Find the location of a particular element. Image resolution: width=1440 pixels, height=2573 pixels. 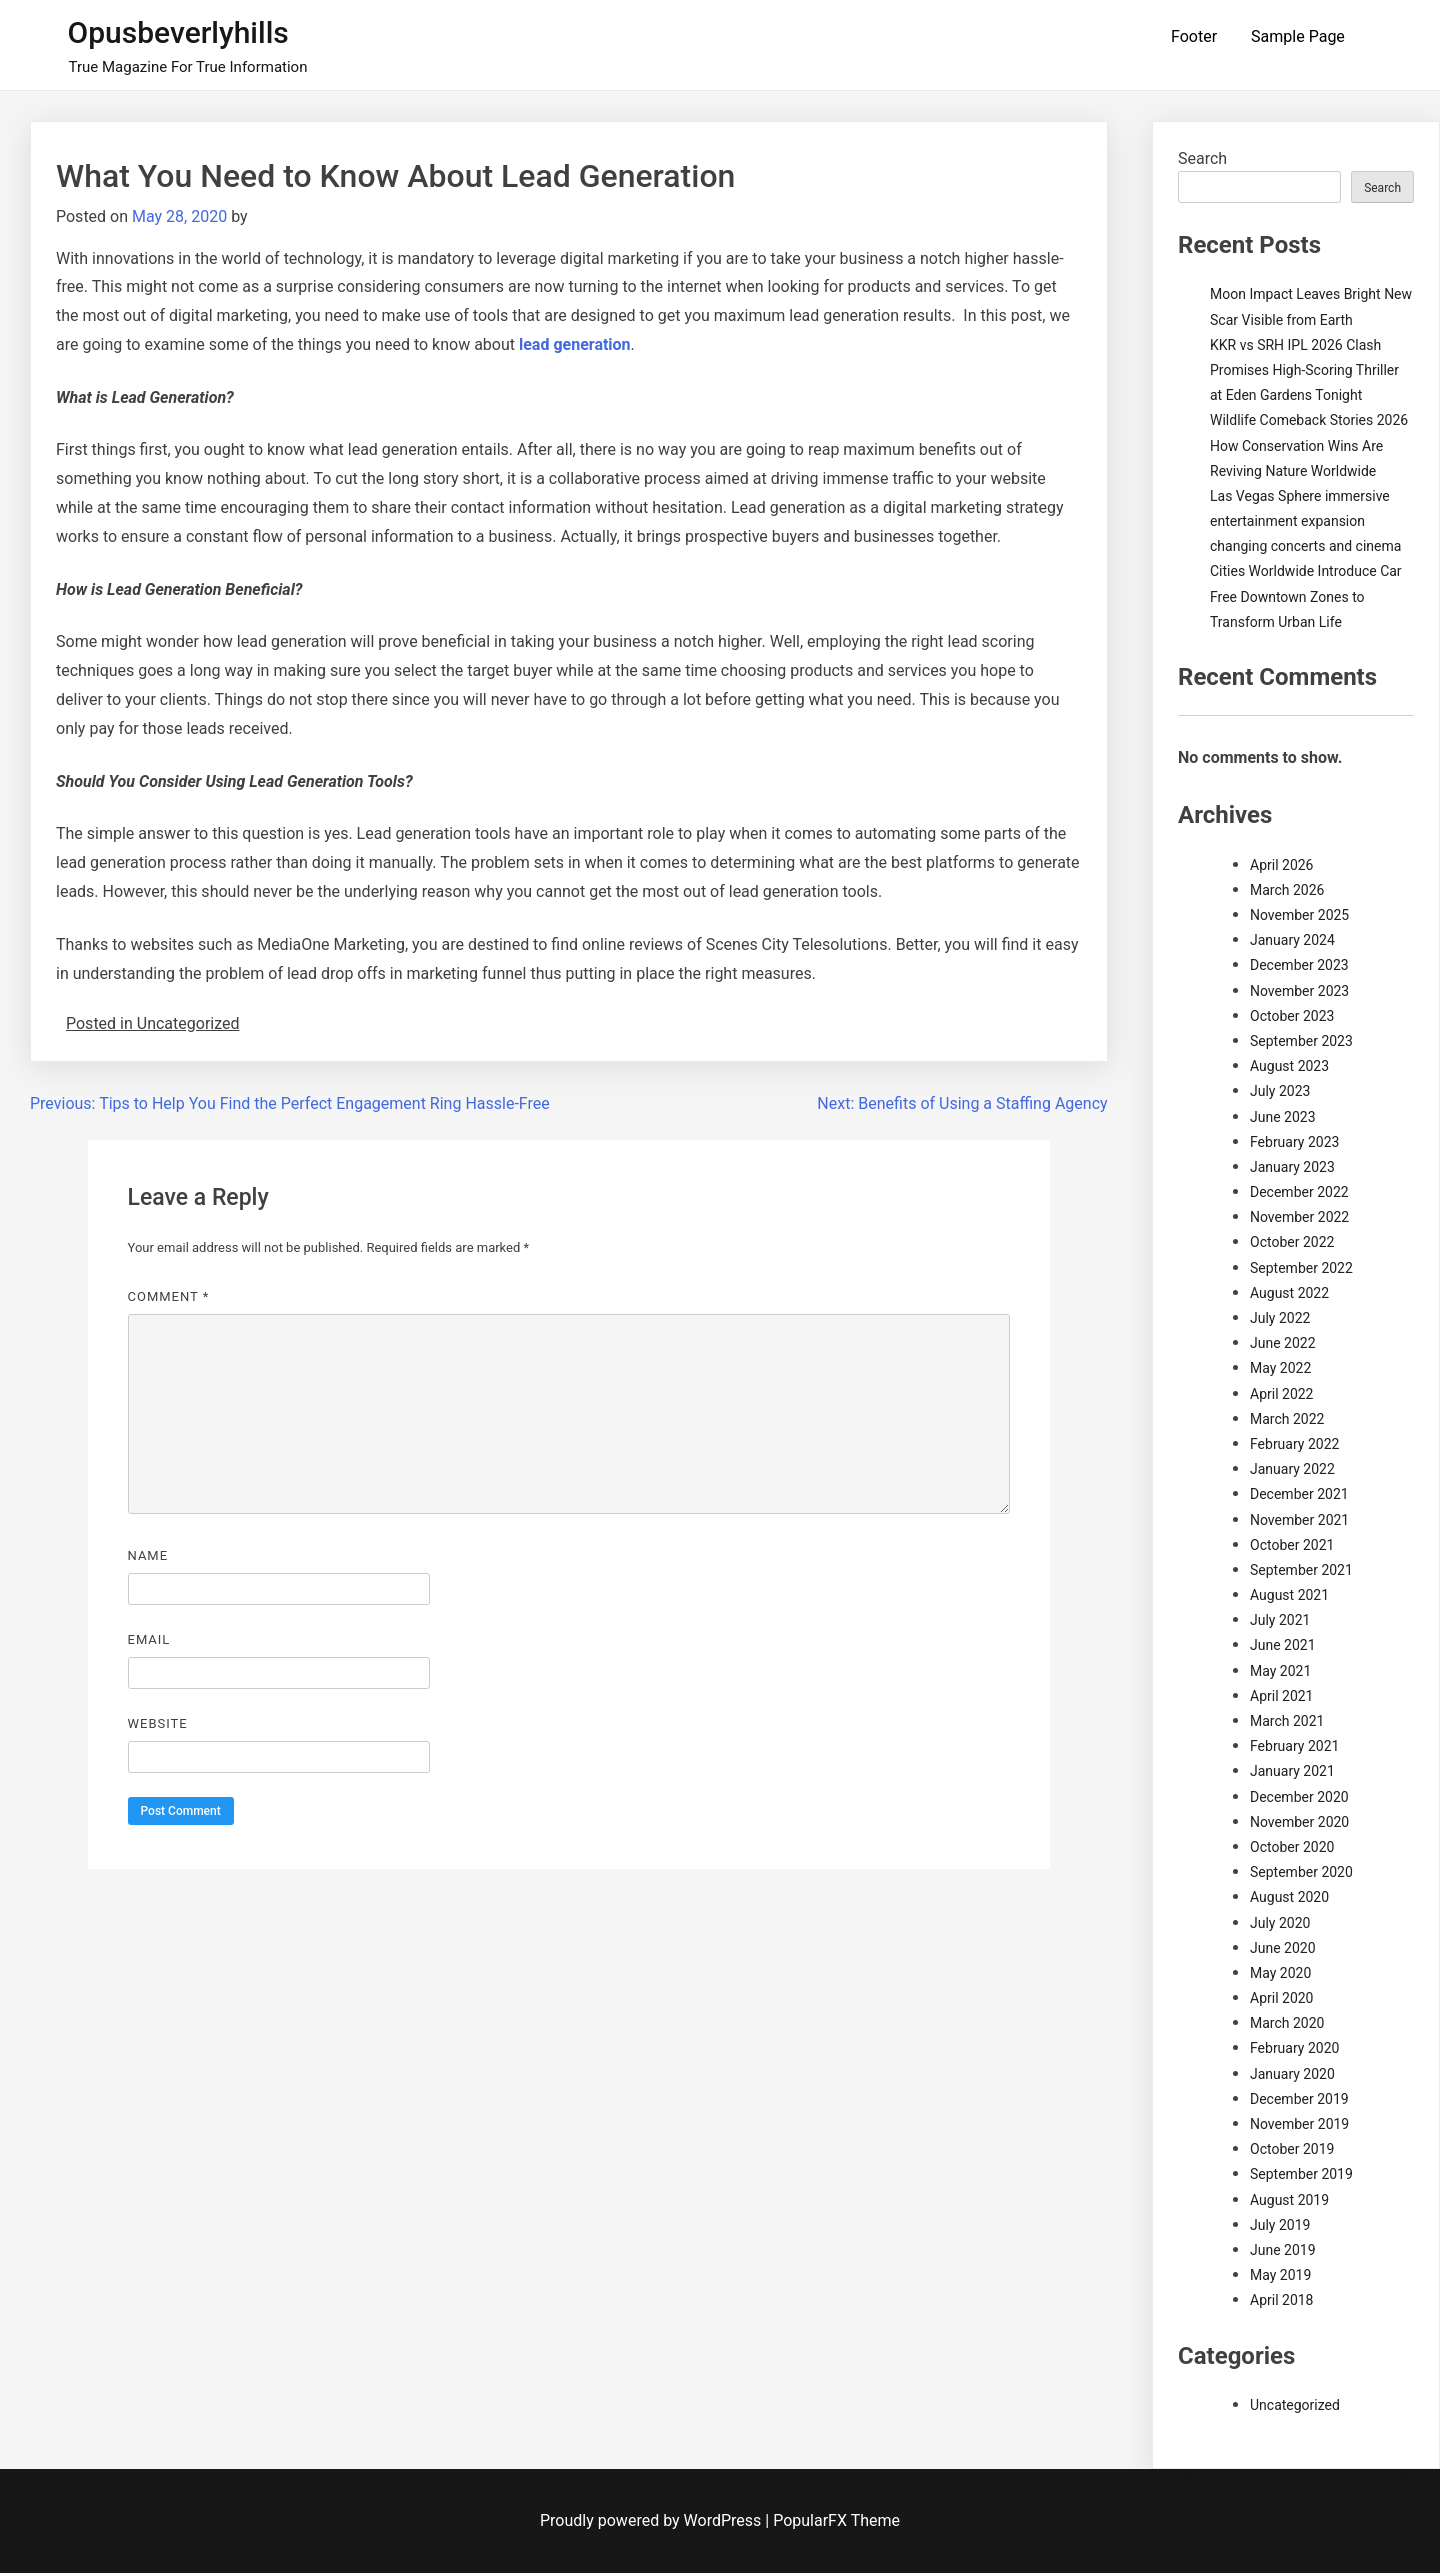

August 2020 is located at coordinates (1289, 1897).